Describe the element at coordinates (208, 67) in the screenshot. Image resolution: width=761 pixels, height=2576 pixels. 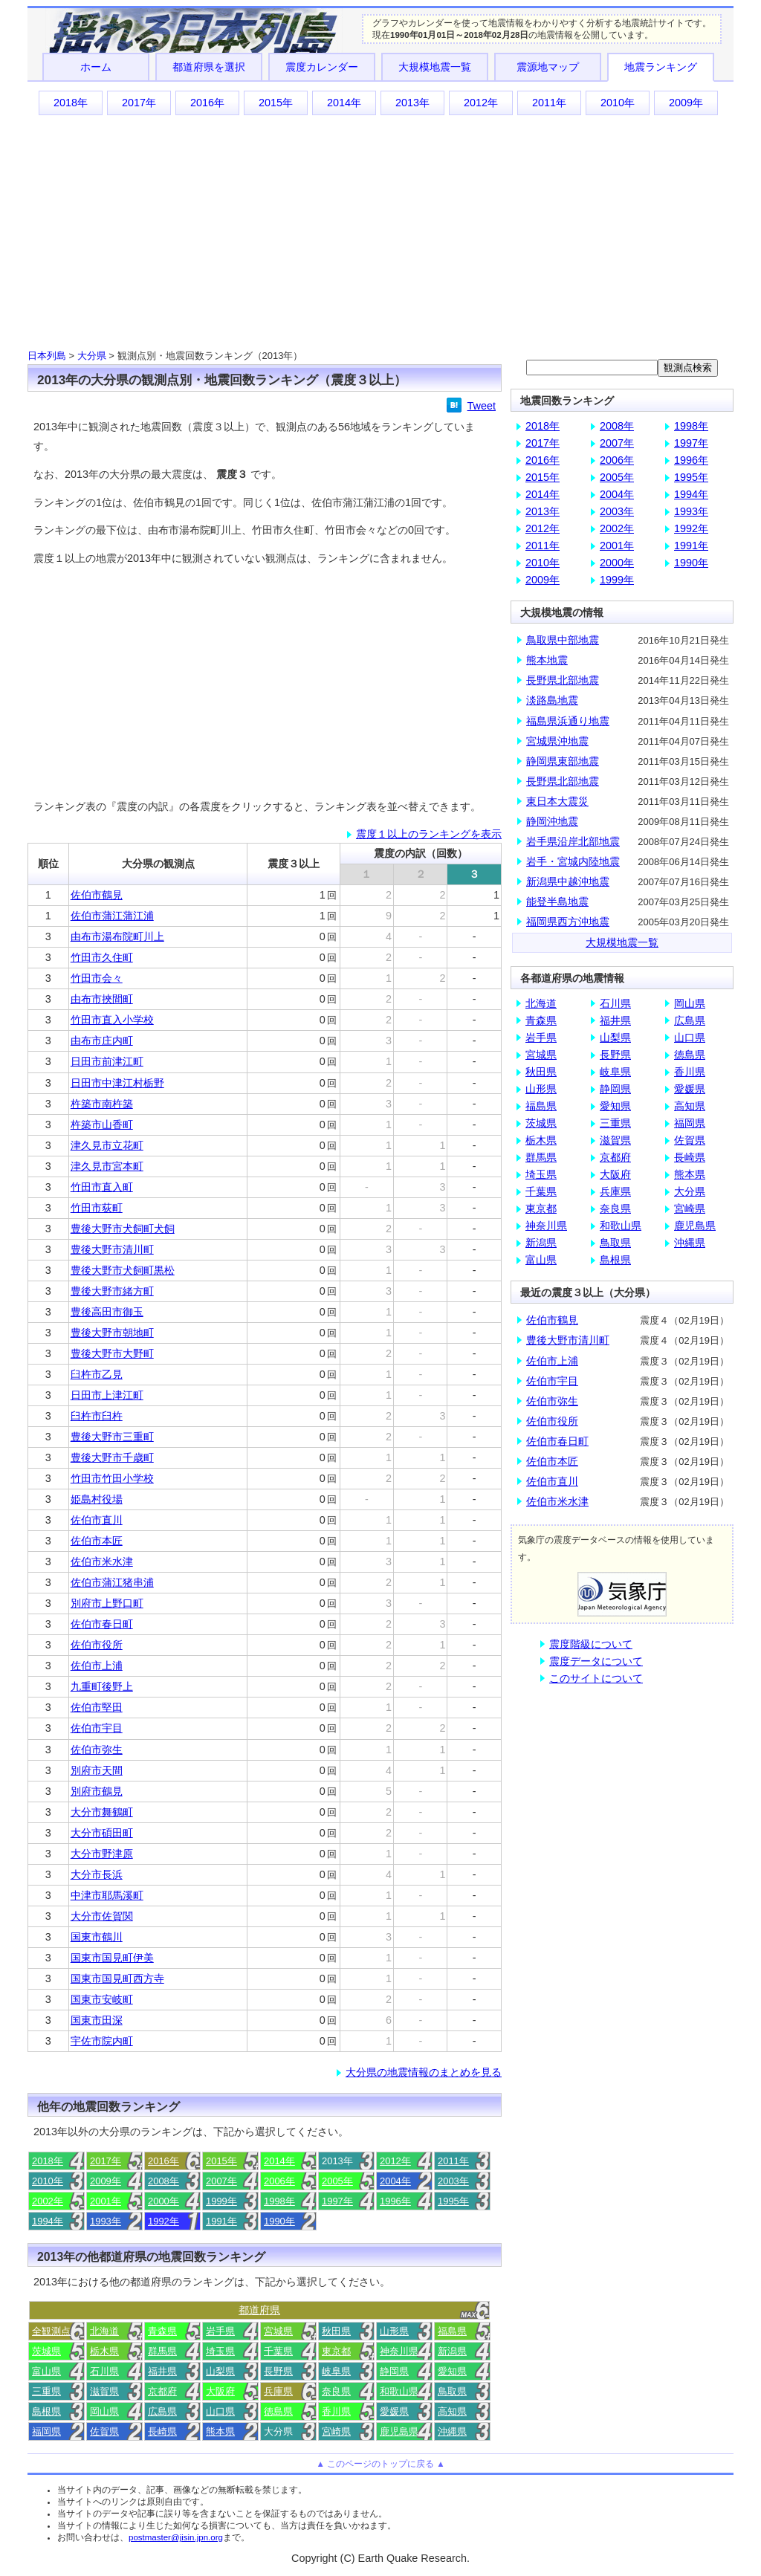
I see `都道府県を選択` at that location.